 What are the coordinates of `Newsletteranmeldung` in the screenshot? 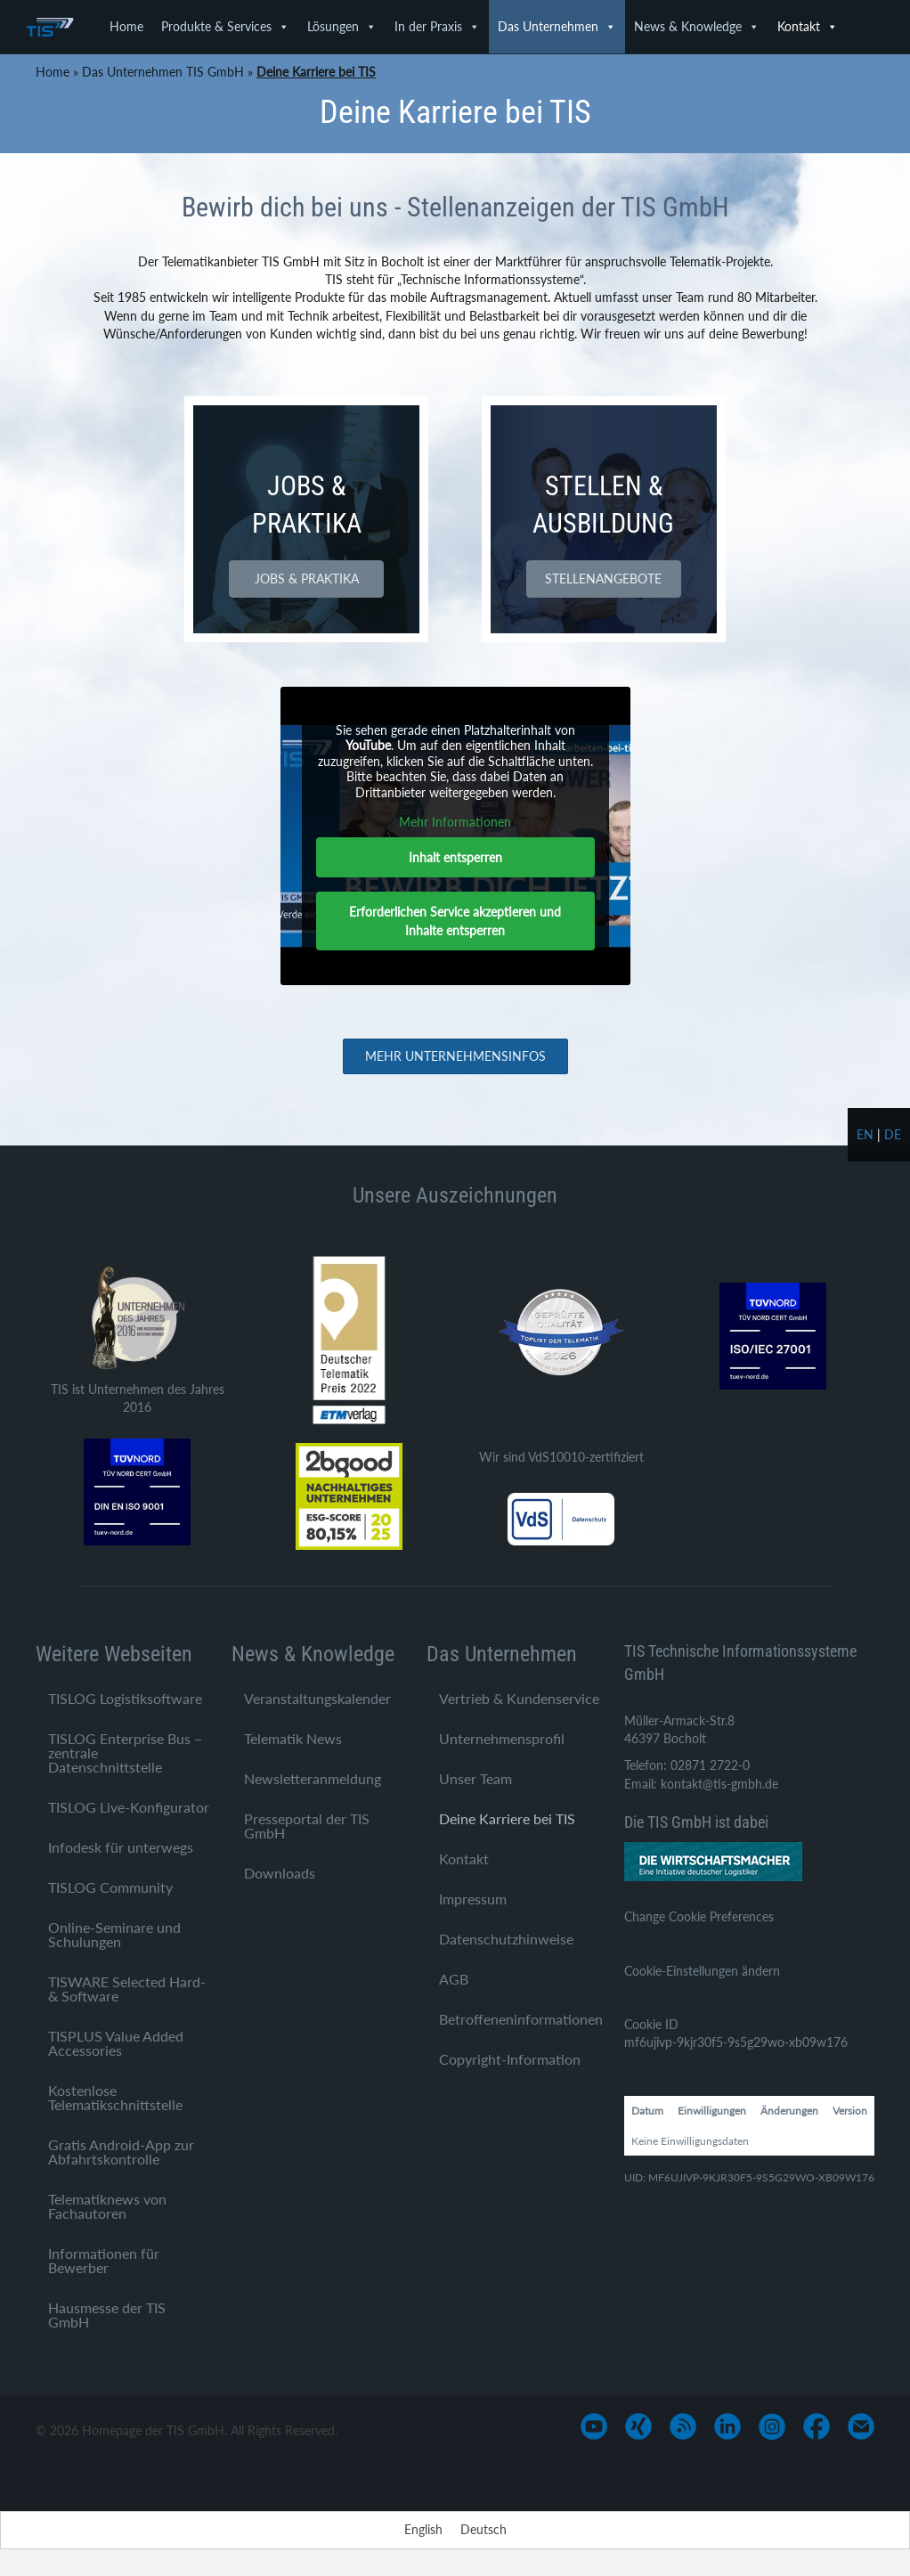 It's located at (312, 1778).